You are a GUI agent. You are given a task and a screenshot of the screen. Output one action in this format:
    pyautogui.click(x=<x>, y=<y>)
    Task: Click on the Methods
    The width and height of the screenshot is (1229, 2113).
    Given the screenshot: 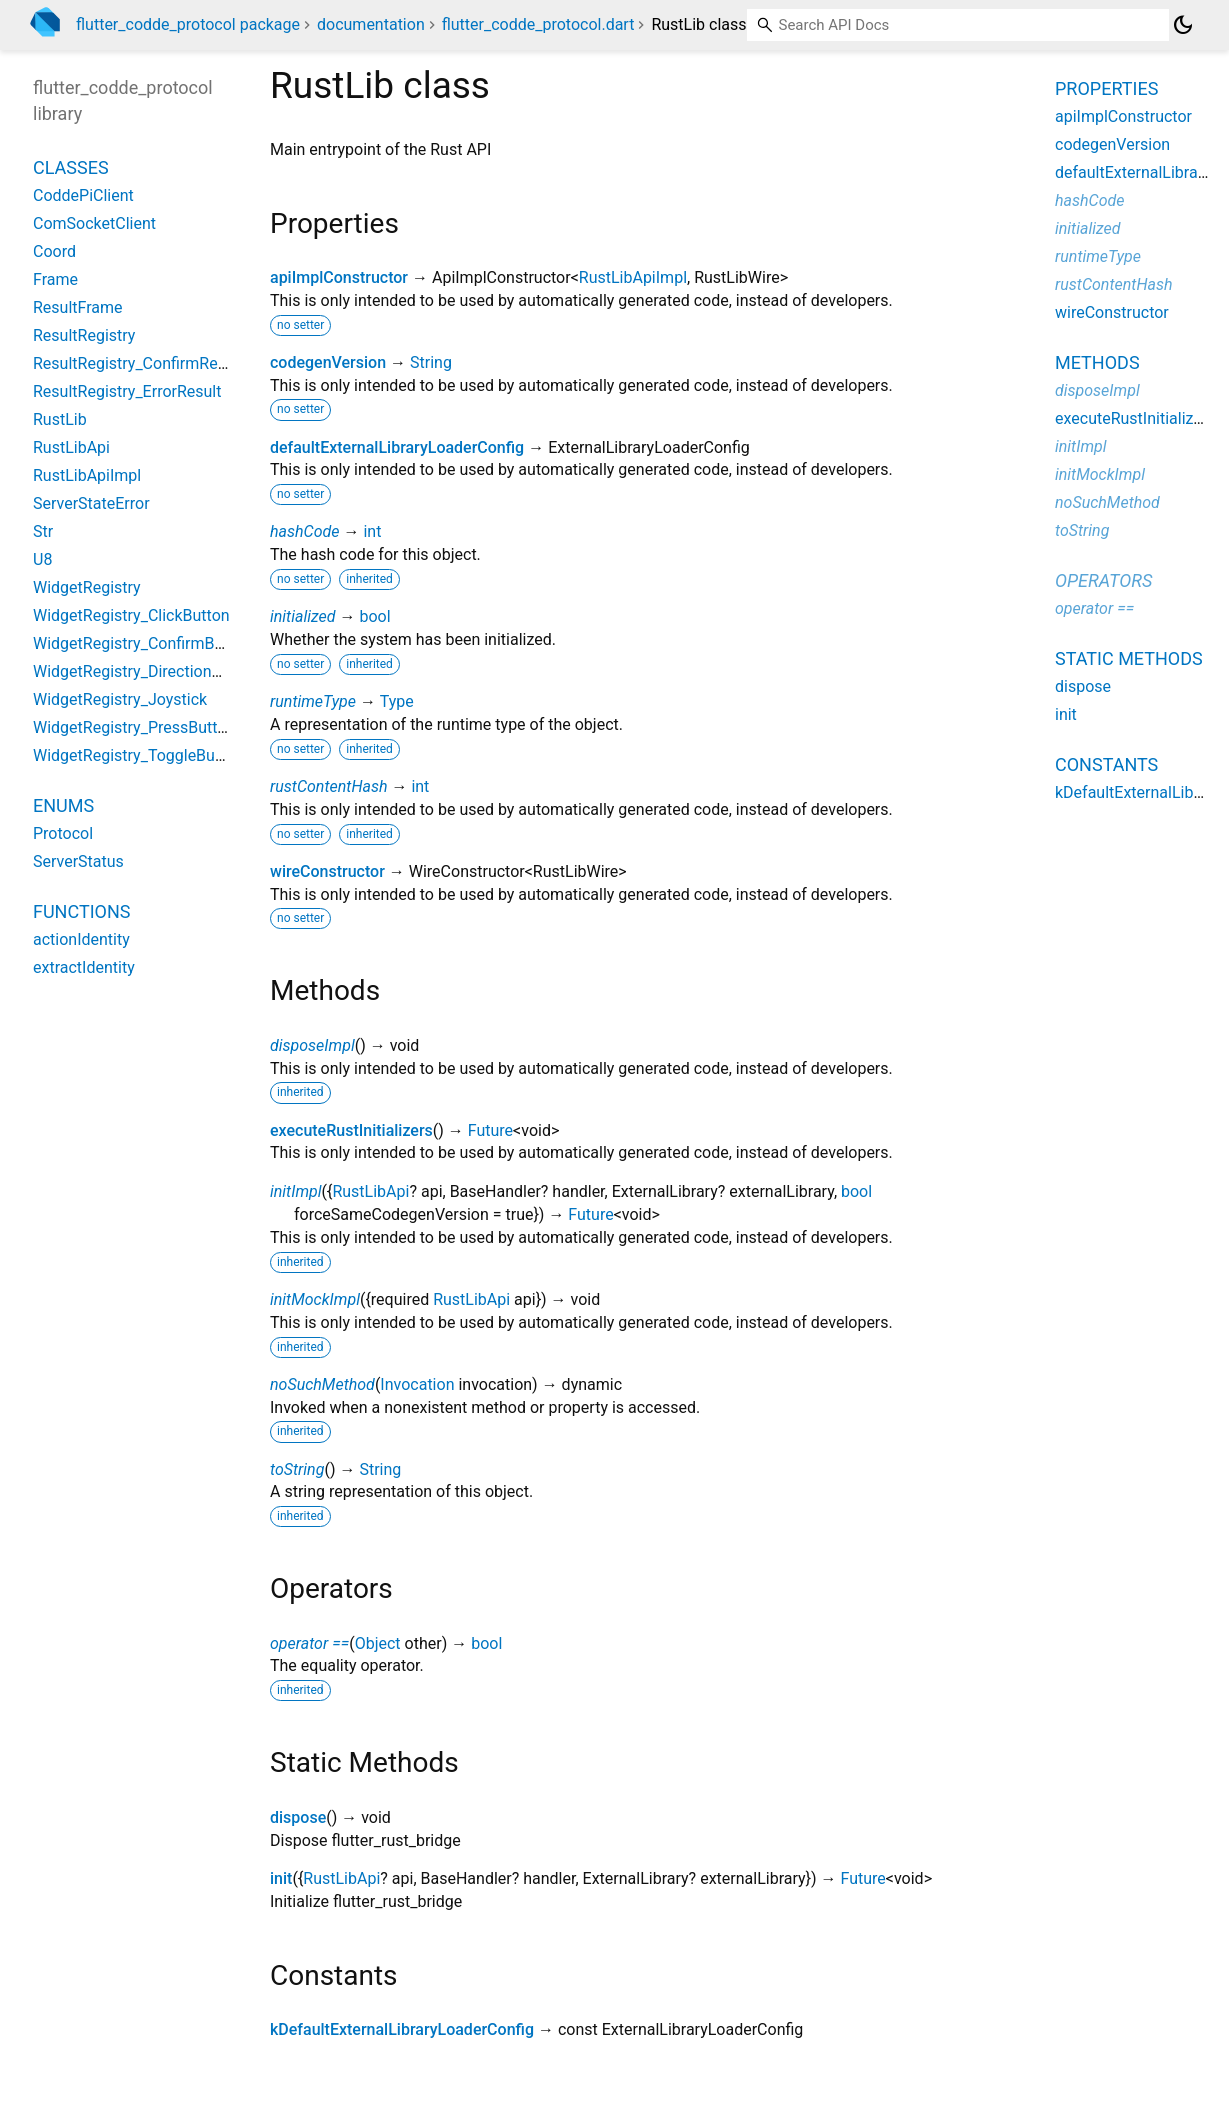 What is the action you would take?
    pyautogui.click(x=1097, y=362)
    